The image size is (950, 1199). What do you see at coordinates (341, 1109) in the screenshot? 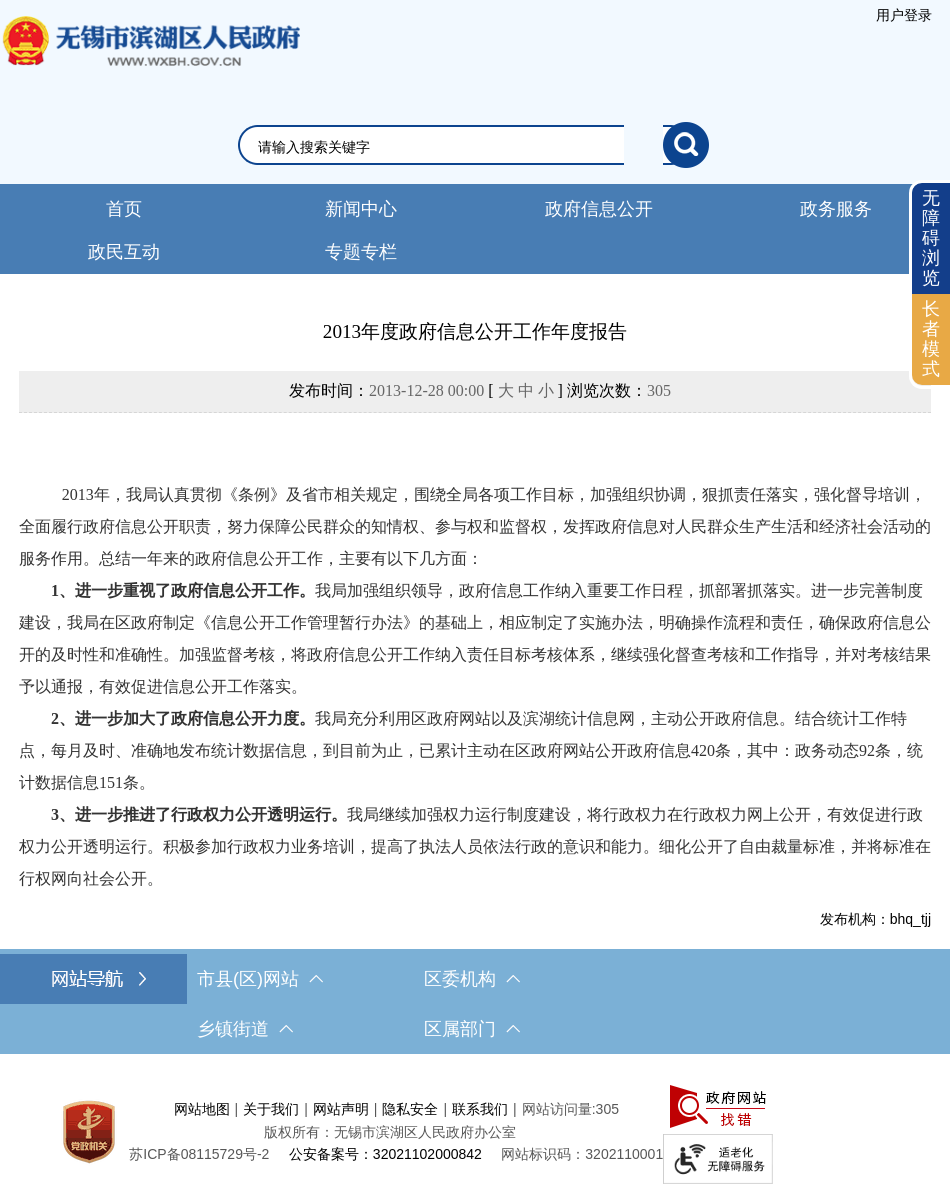
I see `网站声明` at bounding box center [341, 1109].